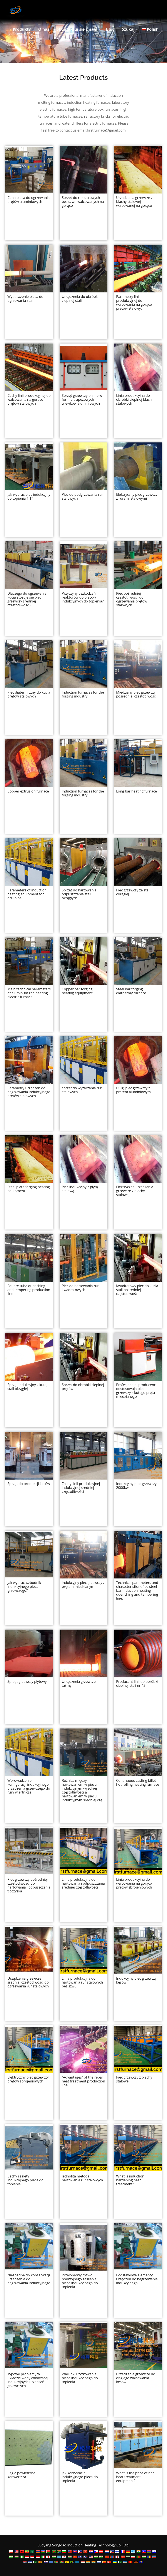 The width and height of the screenshot is (167, 2576). I want to click on Indukcyjny piec grzewczy kęsów, so click(136, 1980).